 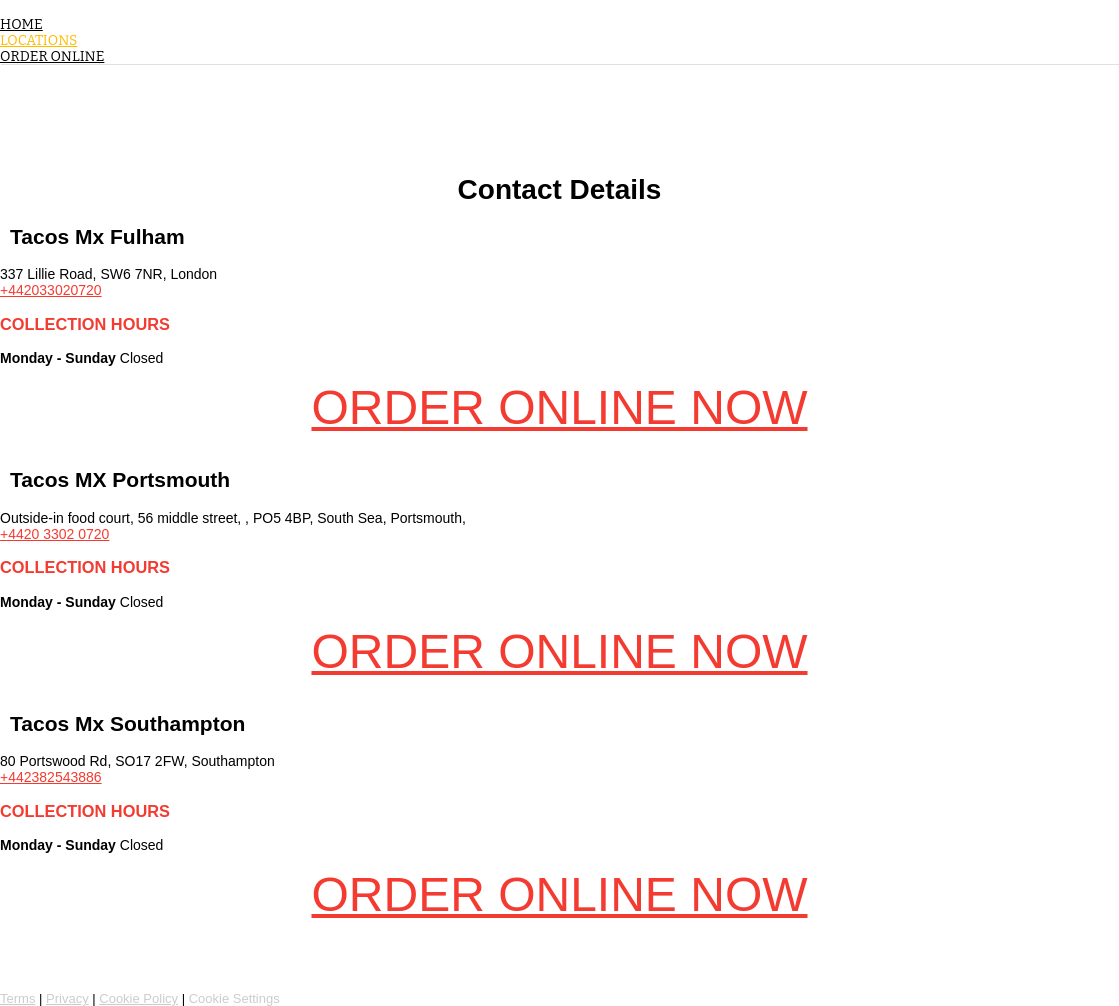 I want to click on Powered by Flipdish [Flipdish link, access our website for more information], so click(x=90, y=964).